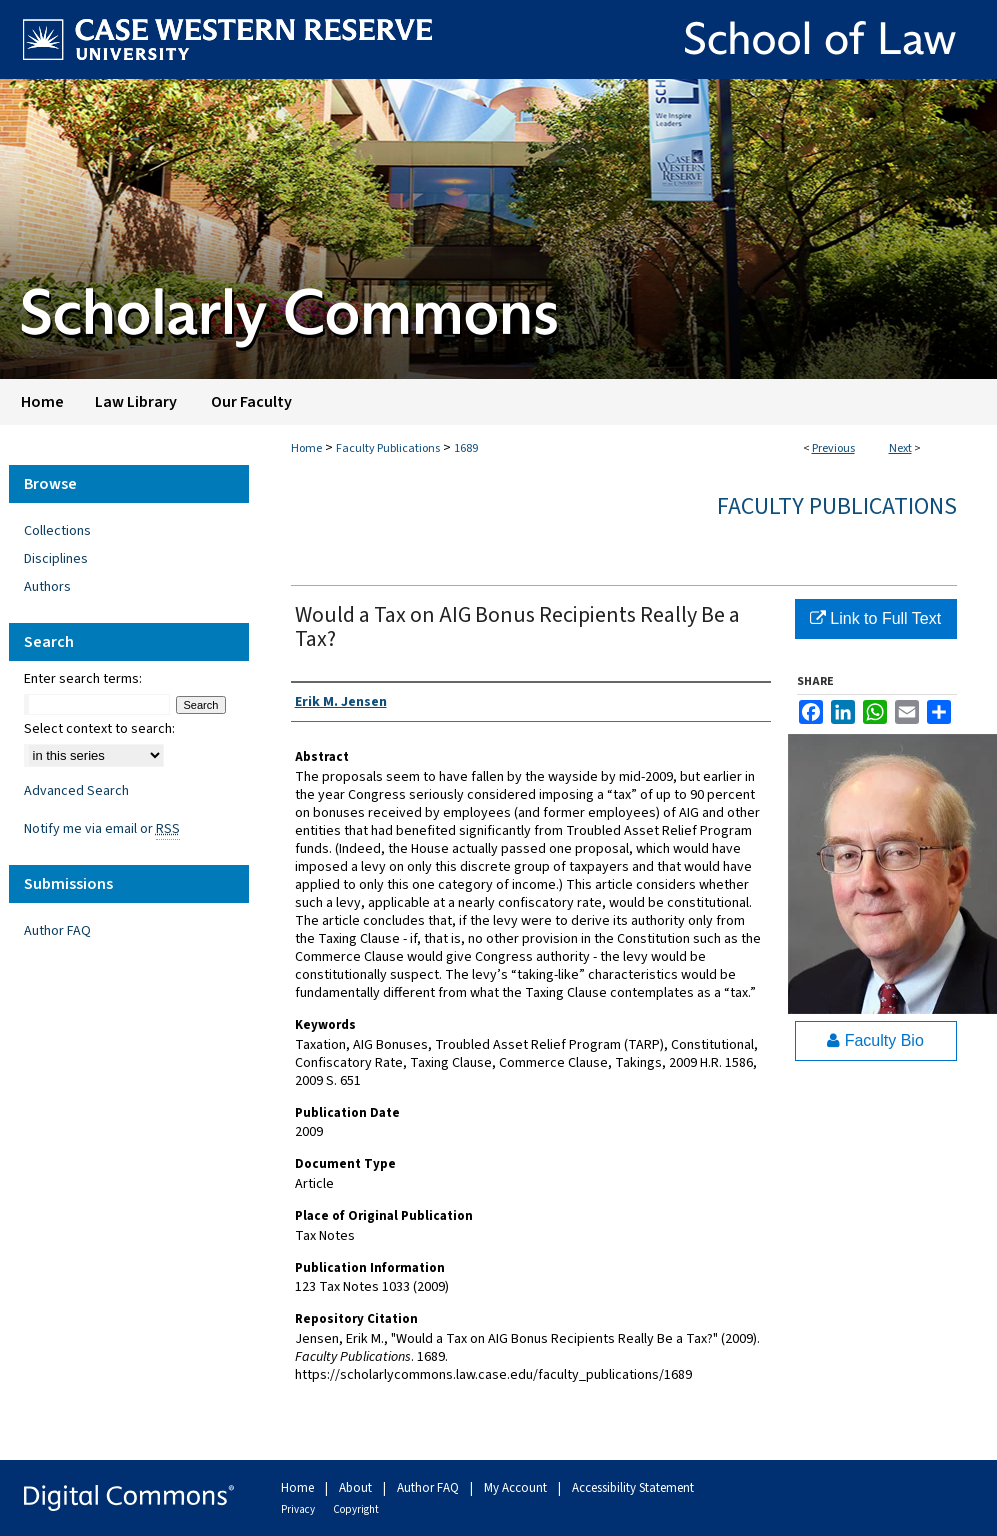 This screenshot has height=1536, width=997. What do you see at coordinates (299, 1509) in the screenshot?
I see `Privacy` at bounding box center [299, 1509].